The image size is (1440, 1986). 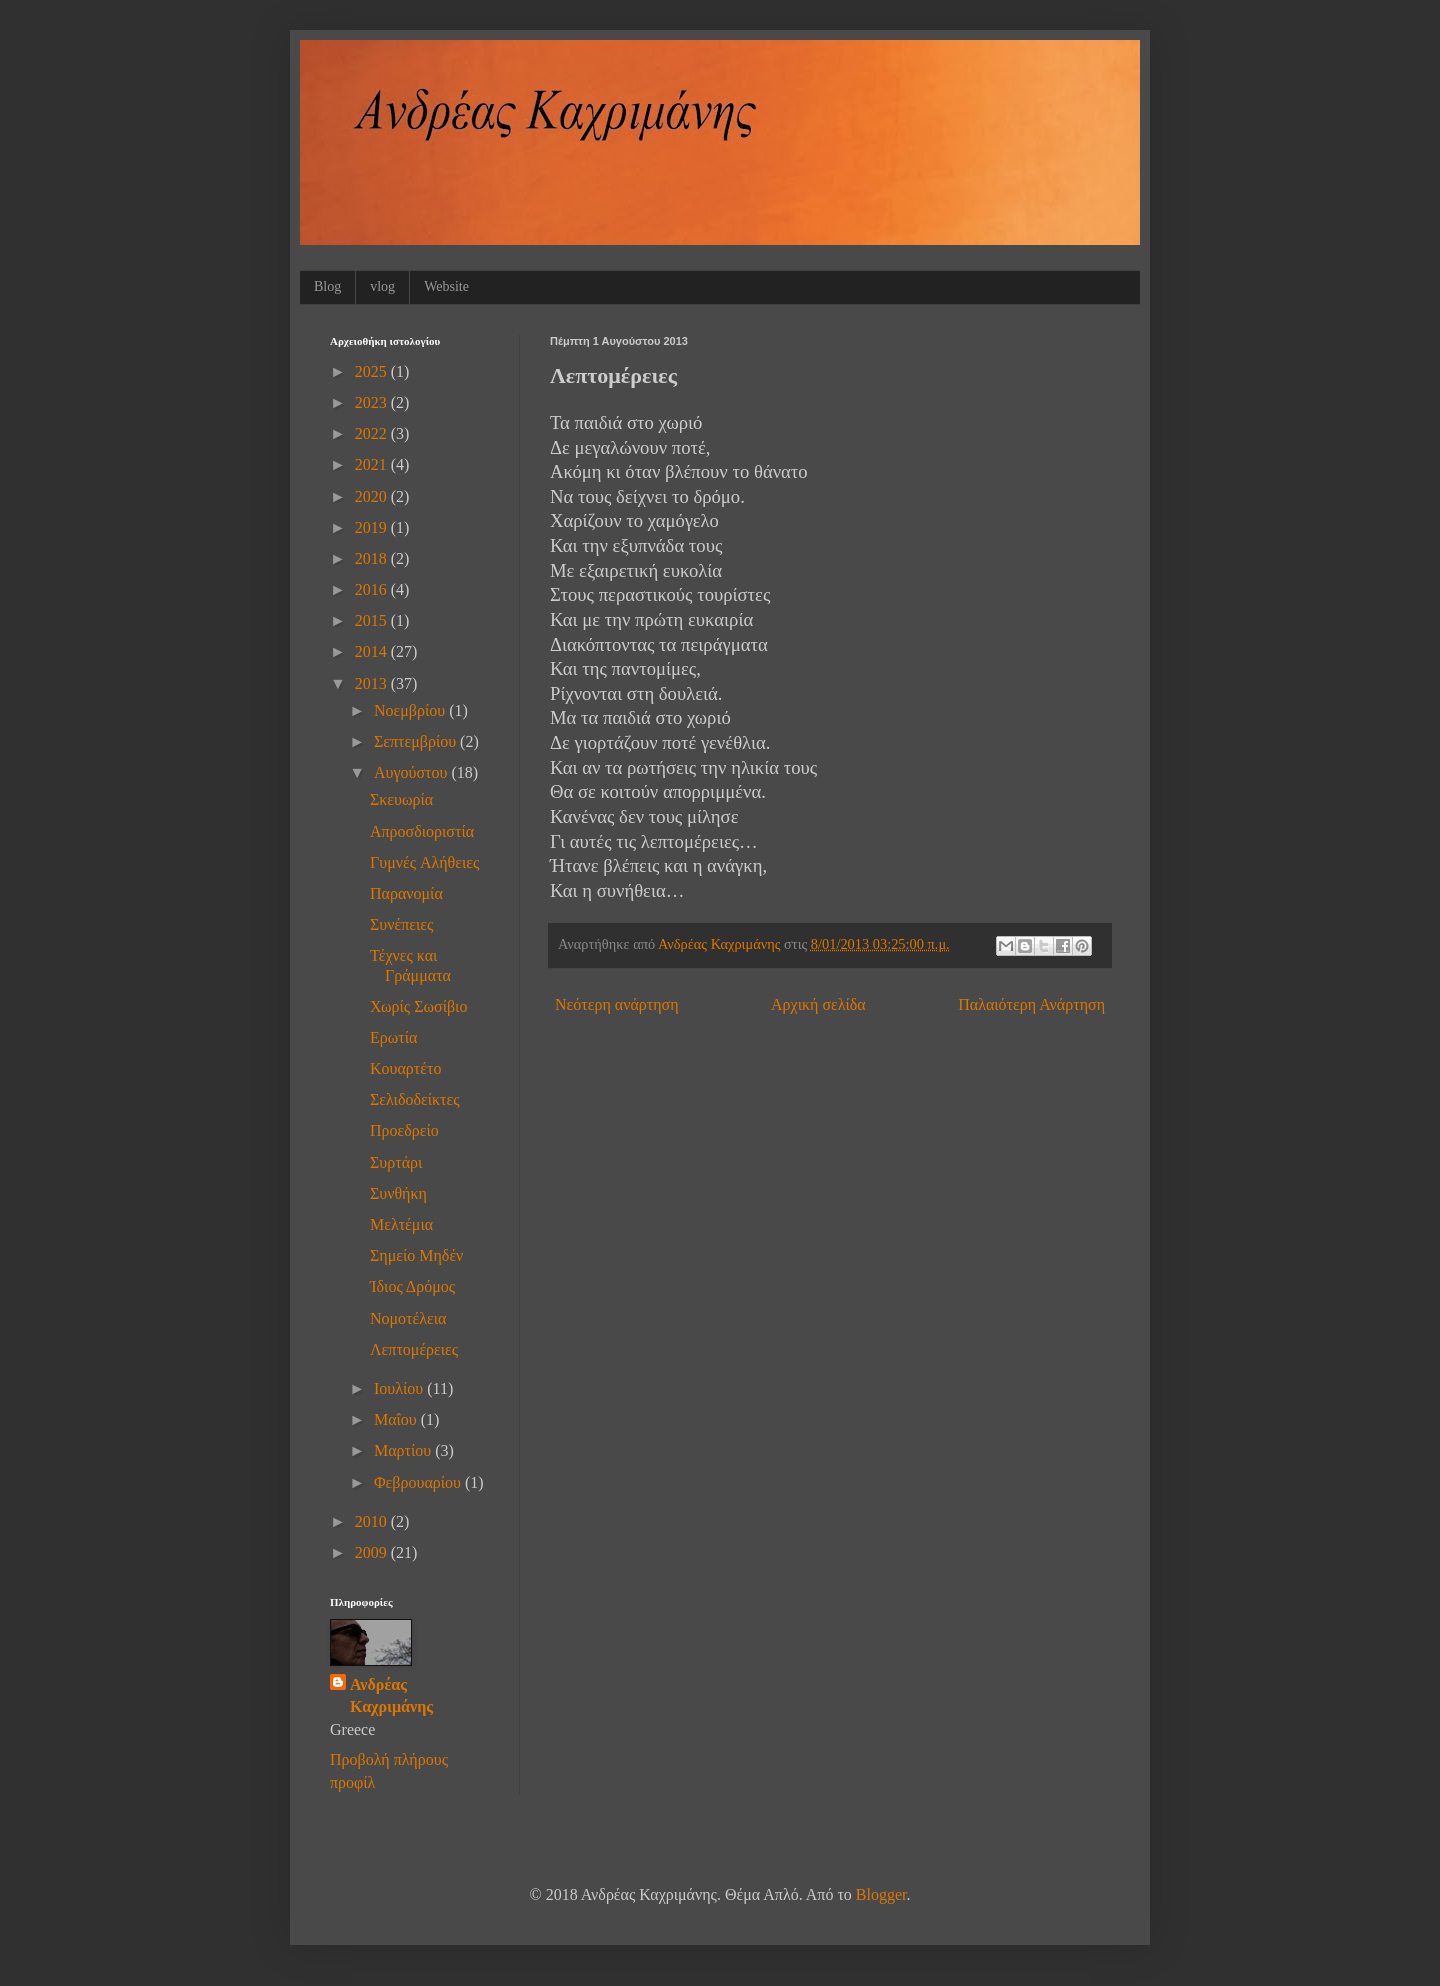 What do you see at coordinates (401, 1224) in the screenshot?
I see `Μελτέμια` at bounding box center [401, 1224].